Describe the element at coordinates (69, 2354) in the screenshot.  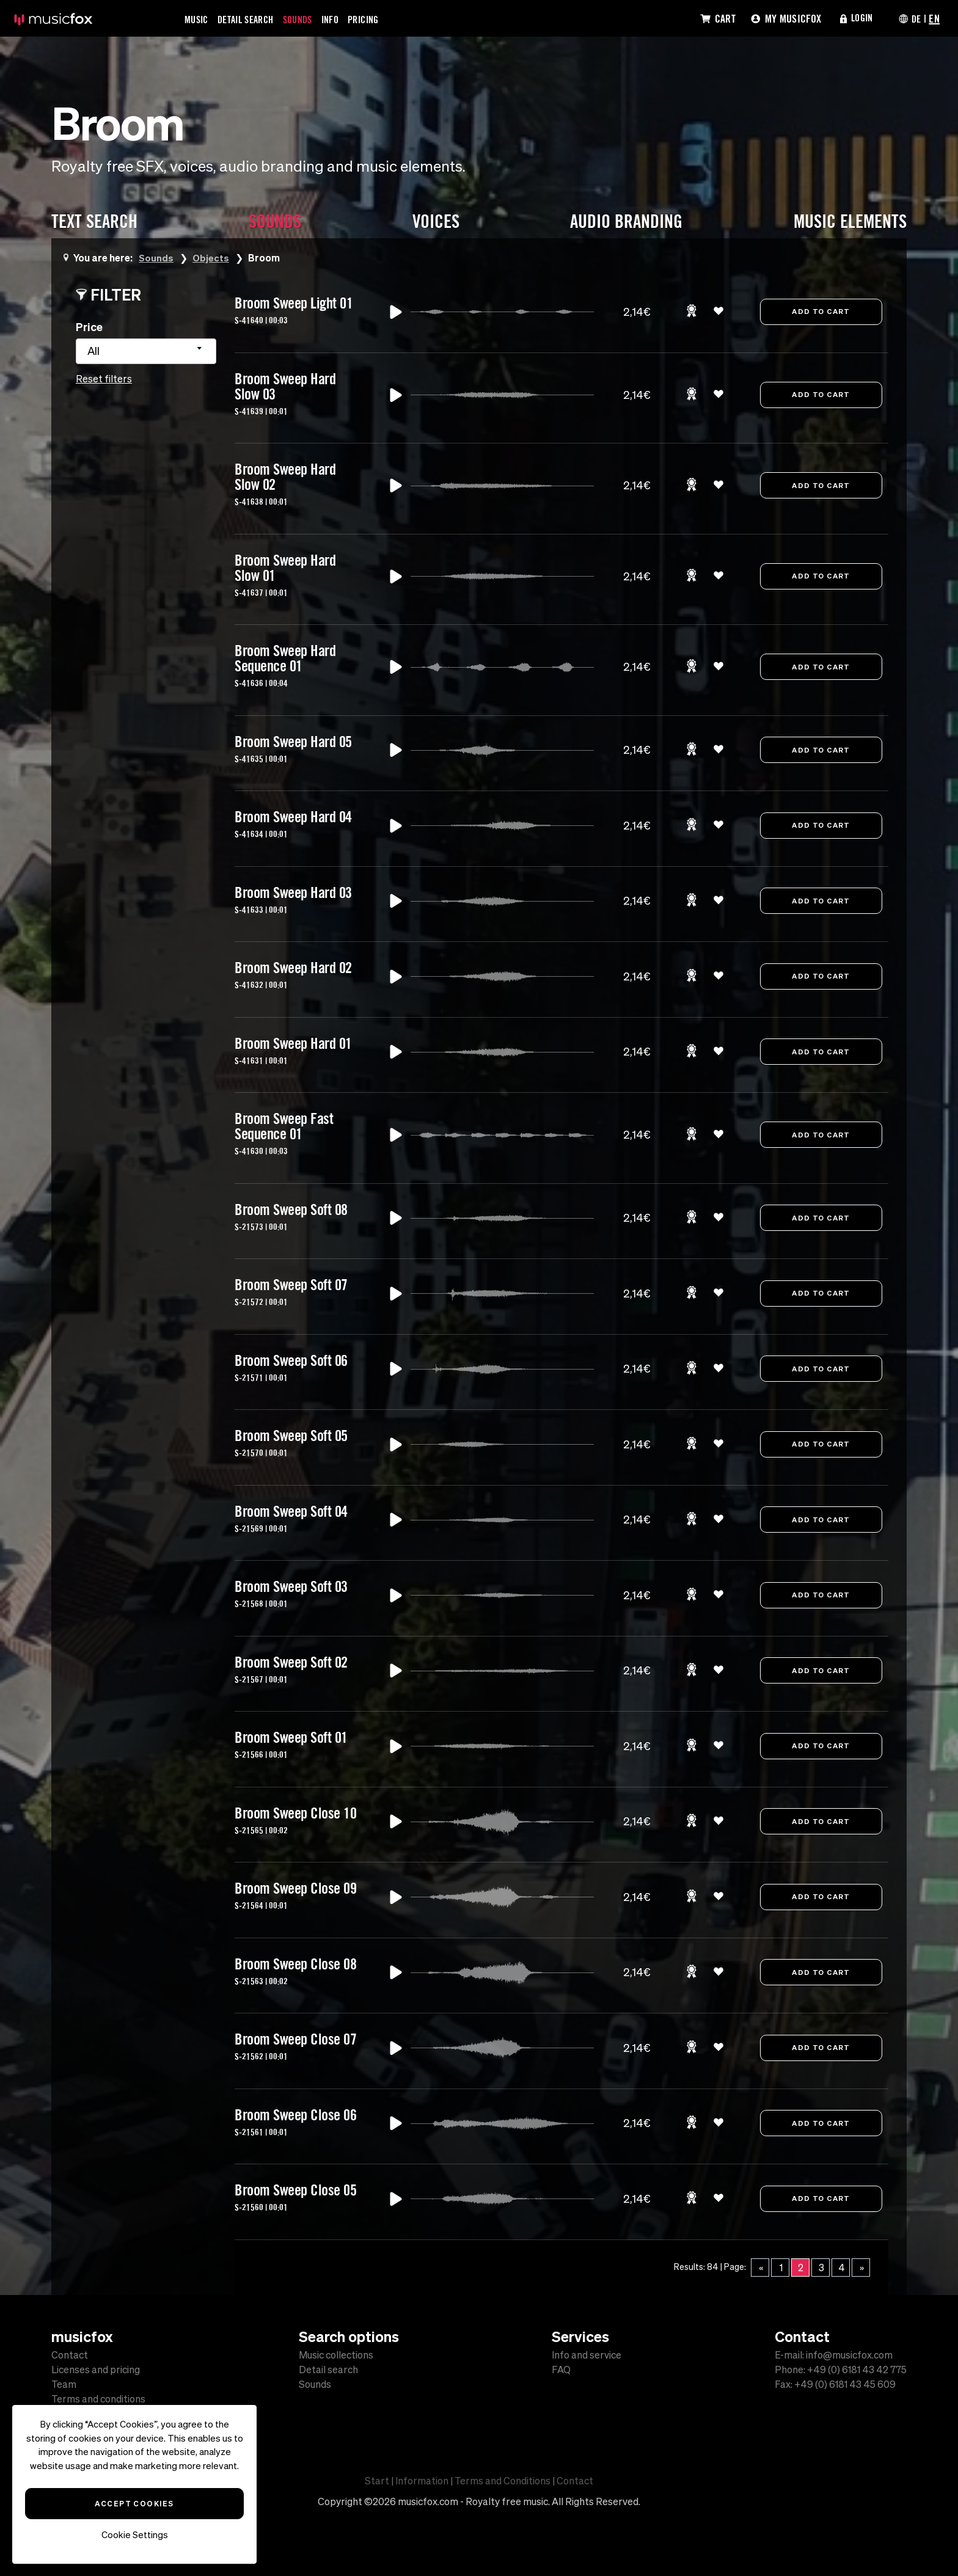
I see `Contact` at that location.